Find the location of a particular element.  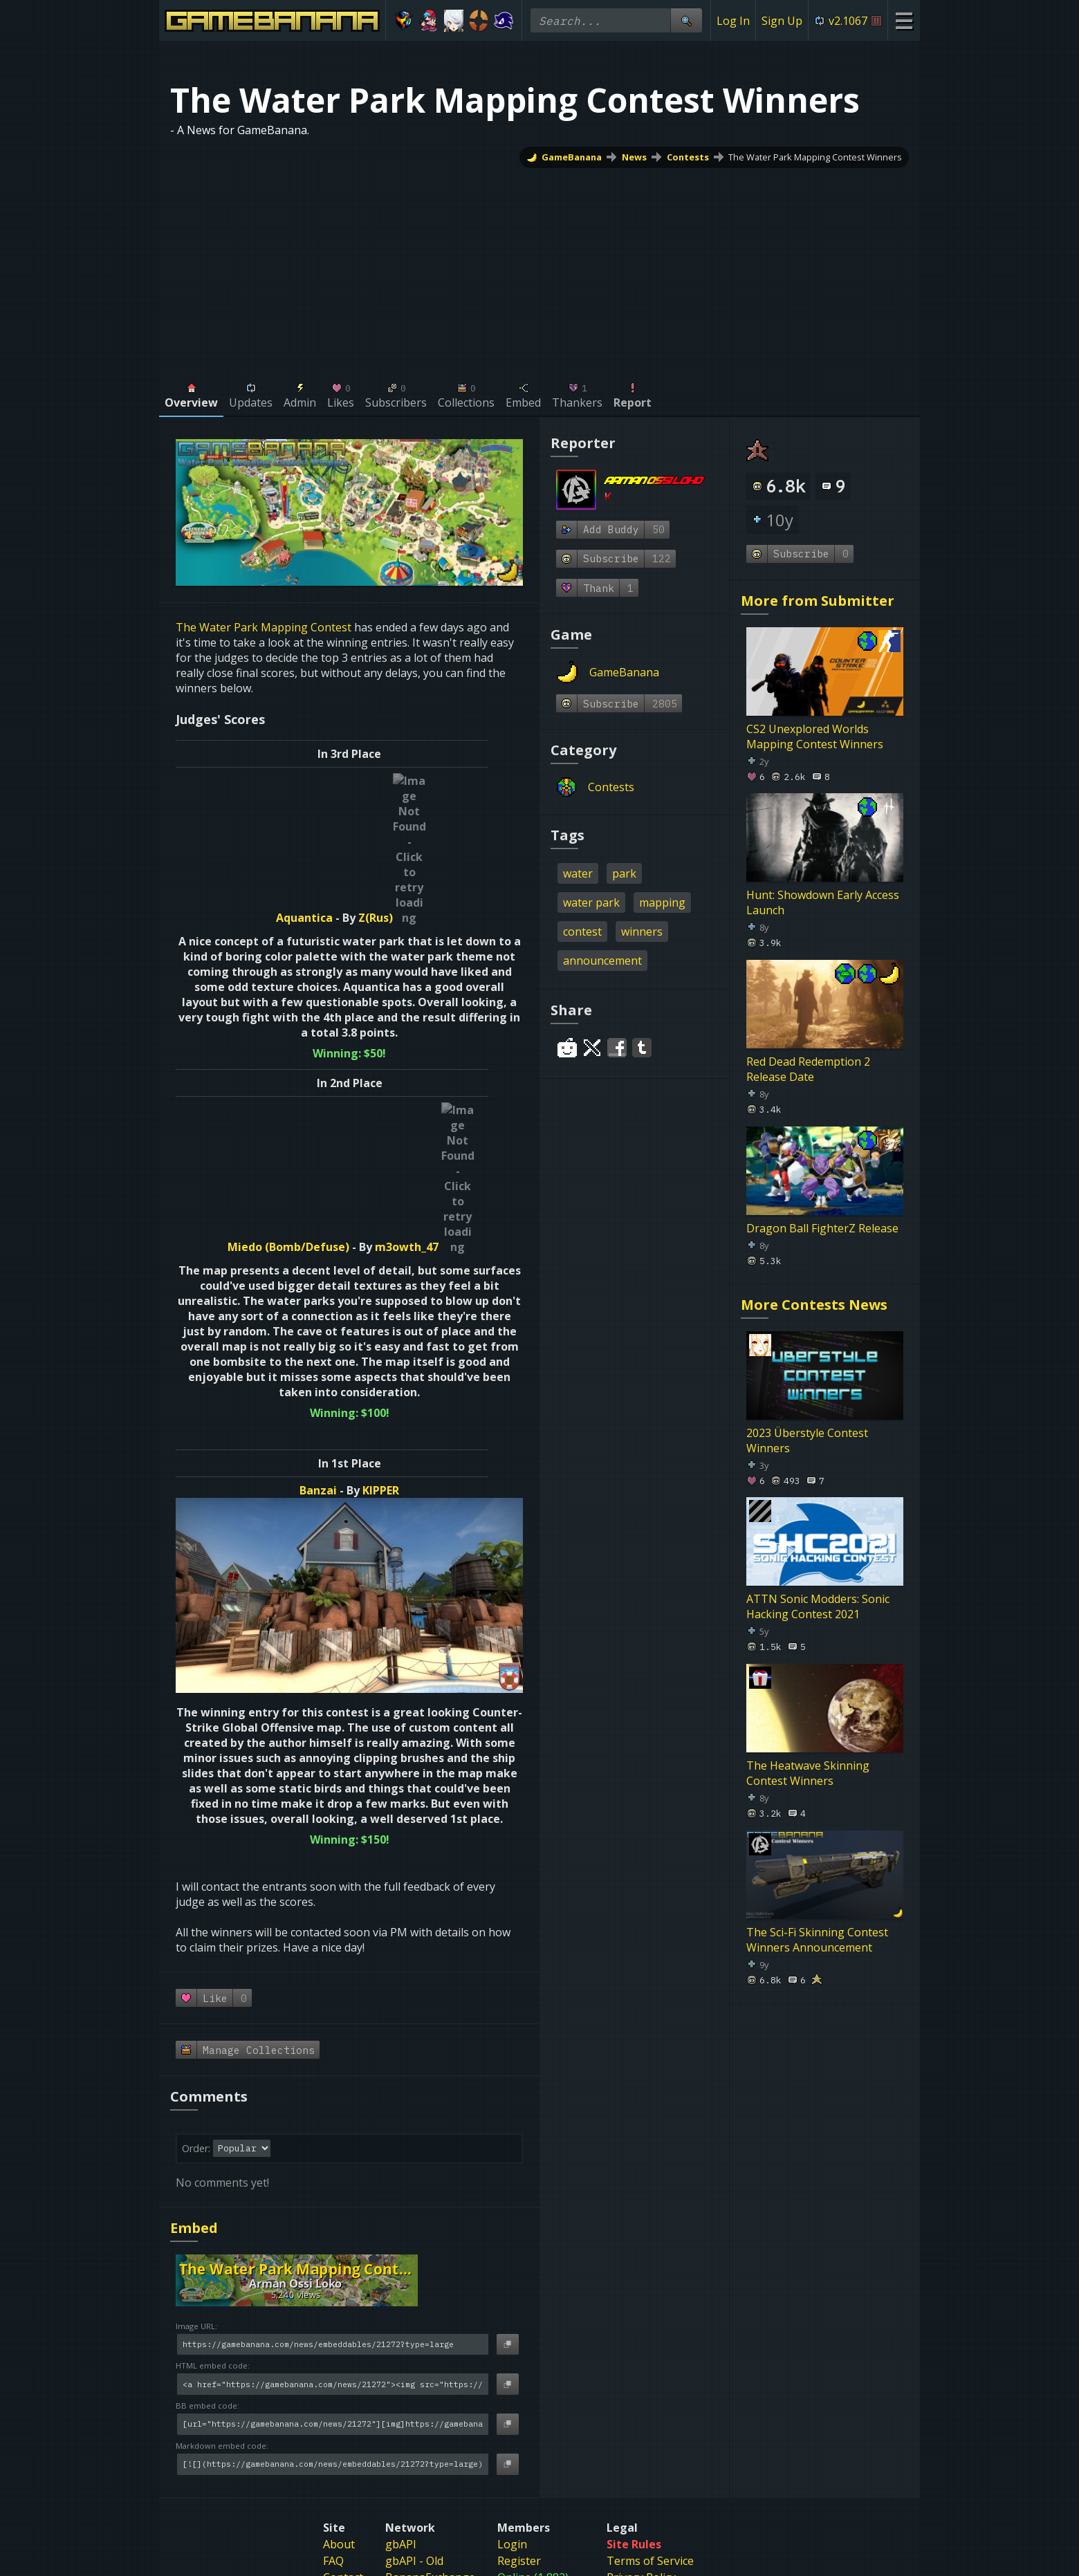

Contests is located at coordinates (688, 157).